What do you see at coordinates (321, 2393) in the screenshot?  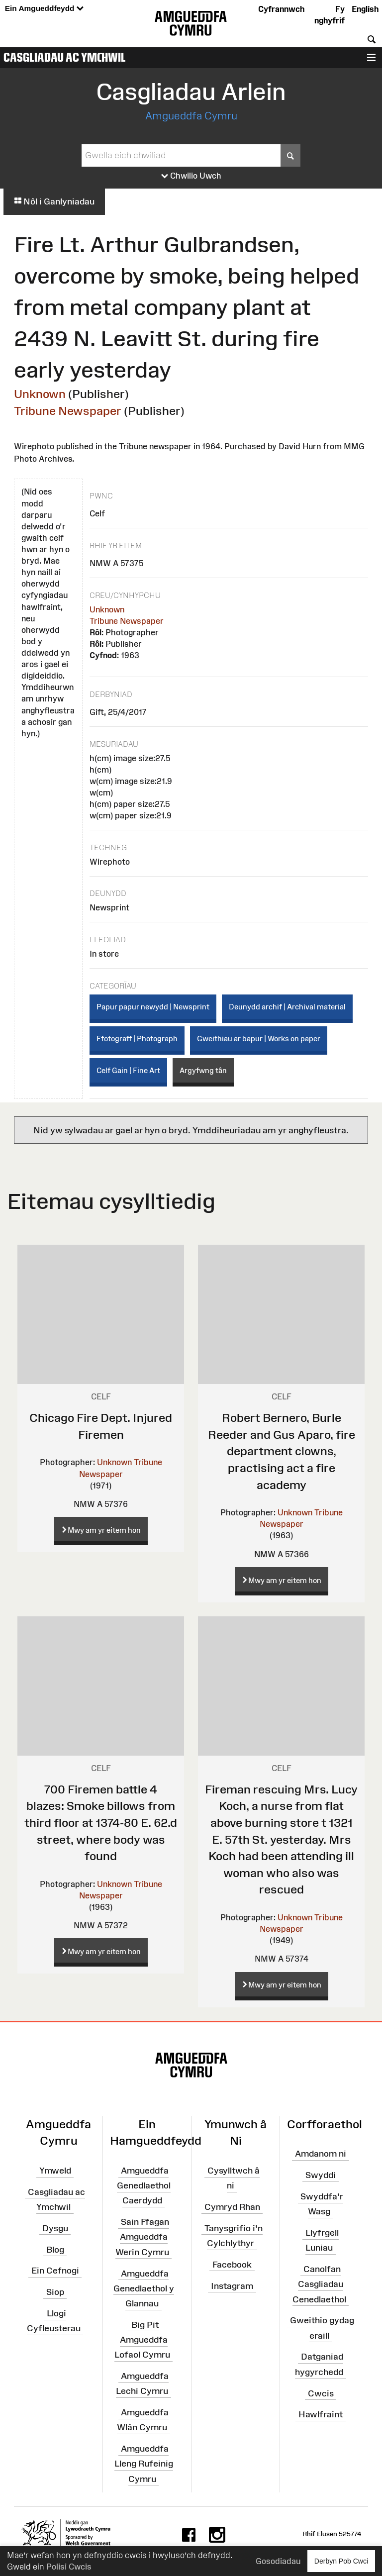 I see `Cwcis` at bounding box center [321, 2393].